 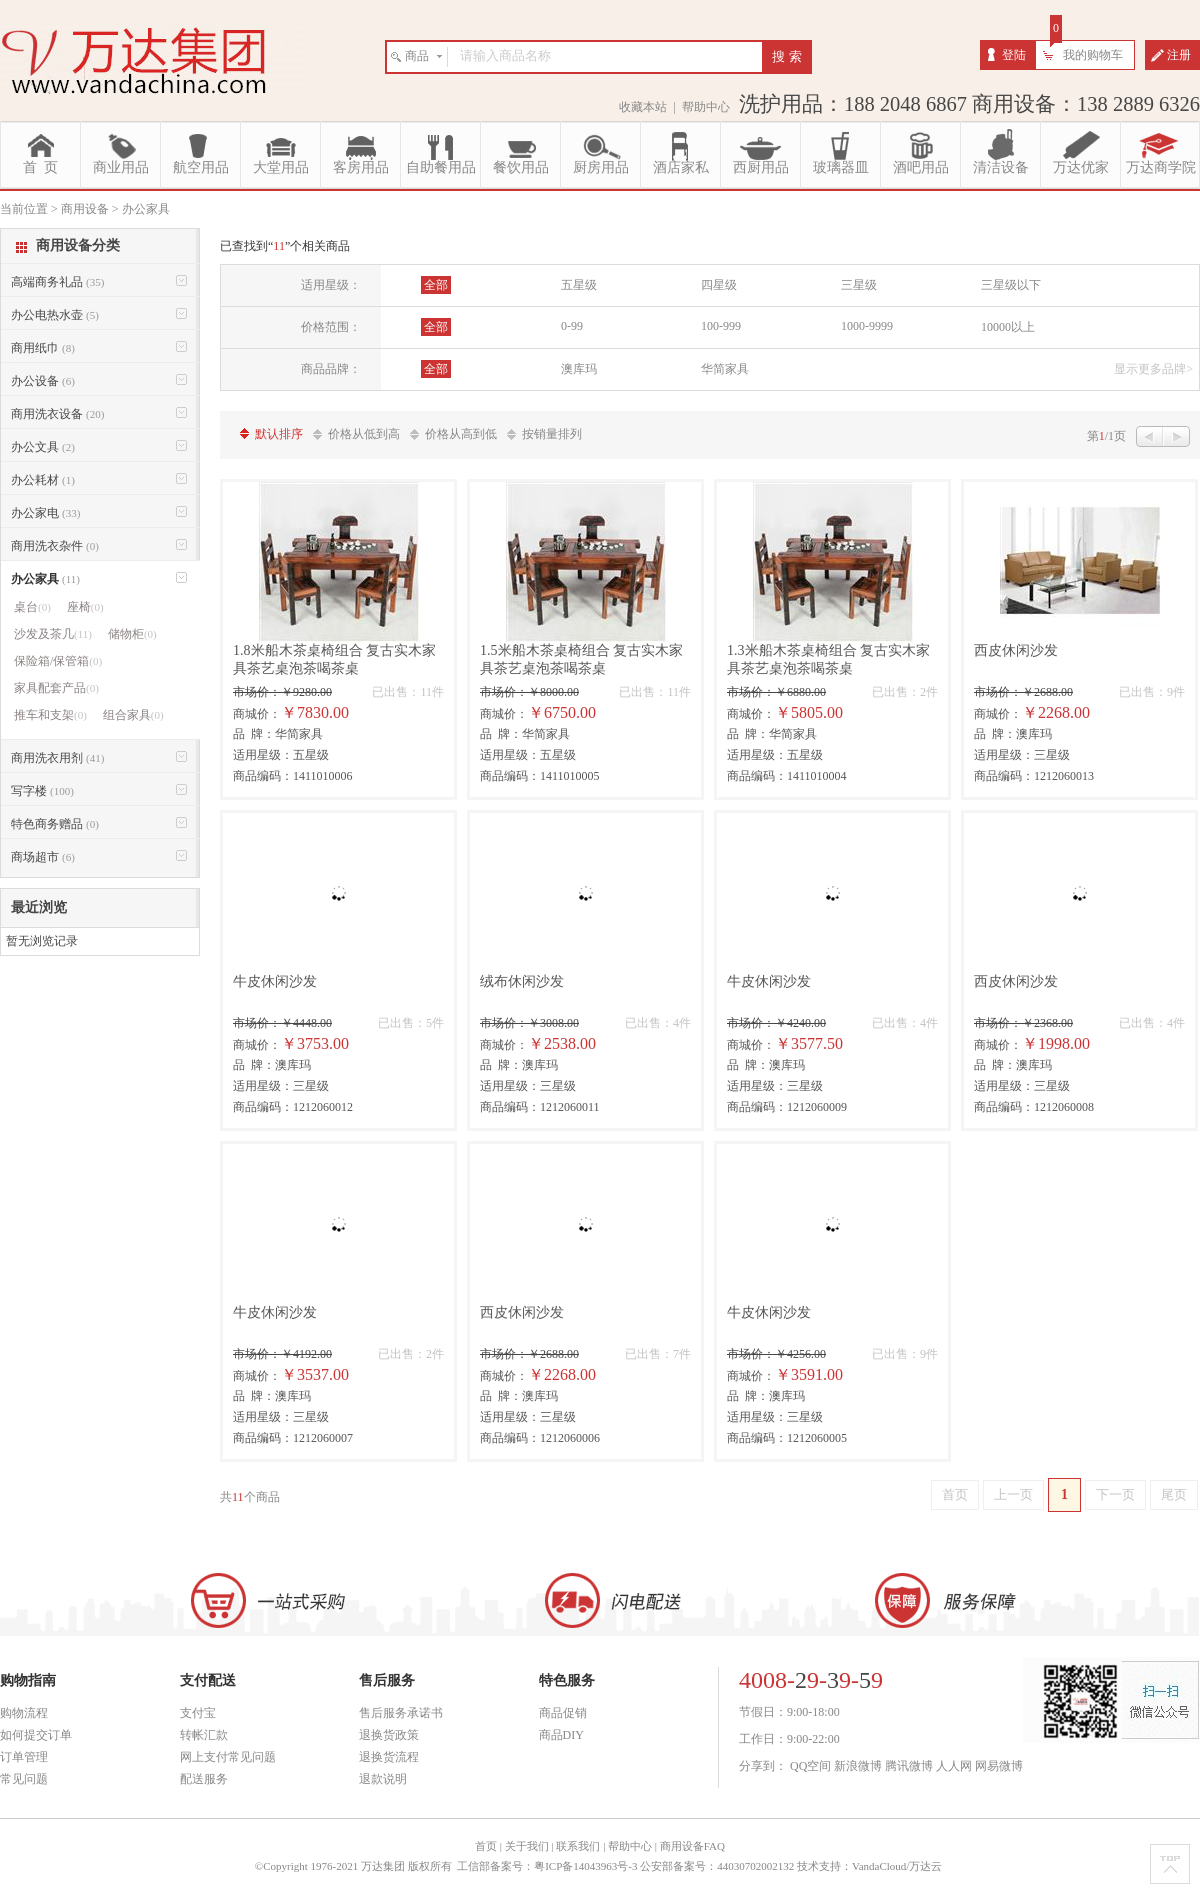 What do you see at coordinates (24, 1757) in the screenshot?
I see `订单管理` at bounding box center [24, 1757].